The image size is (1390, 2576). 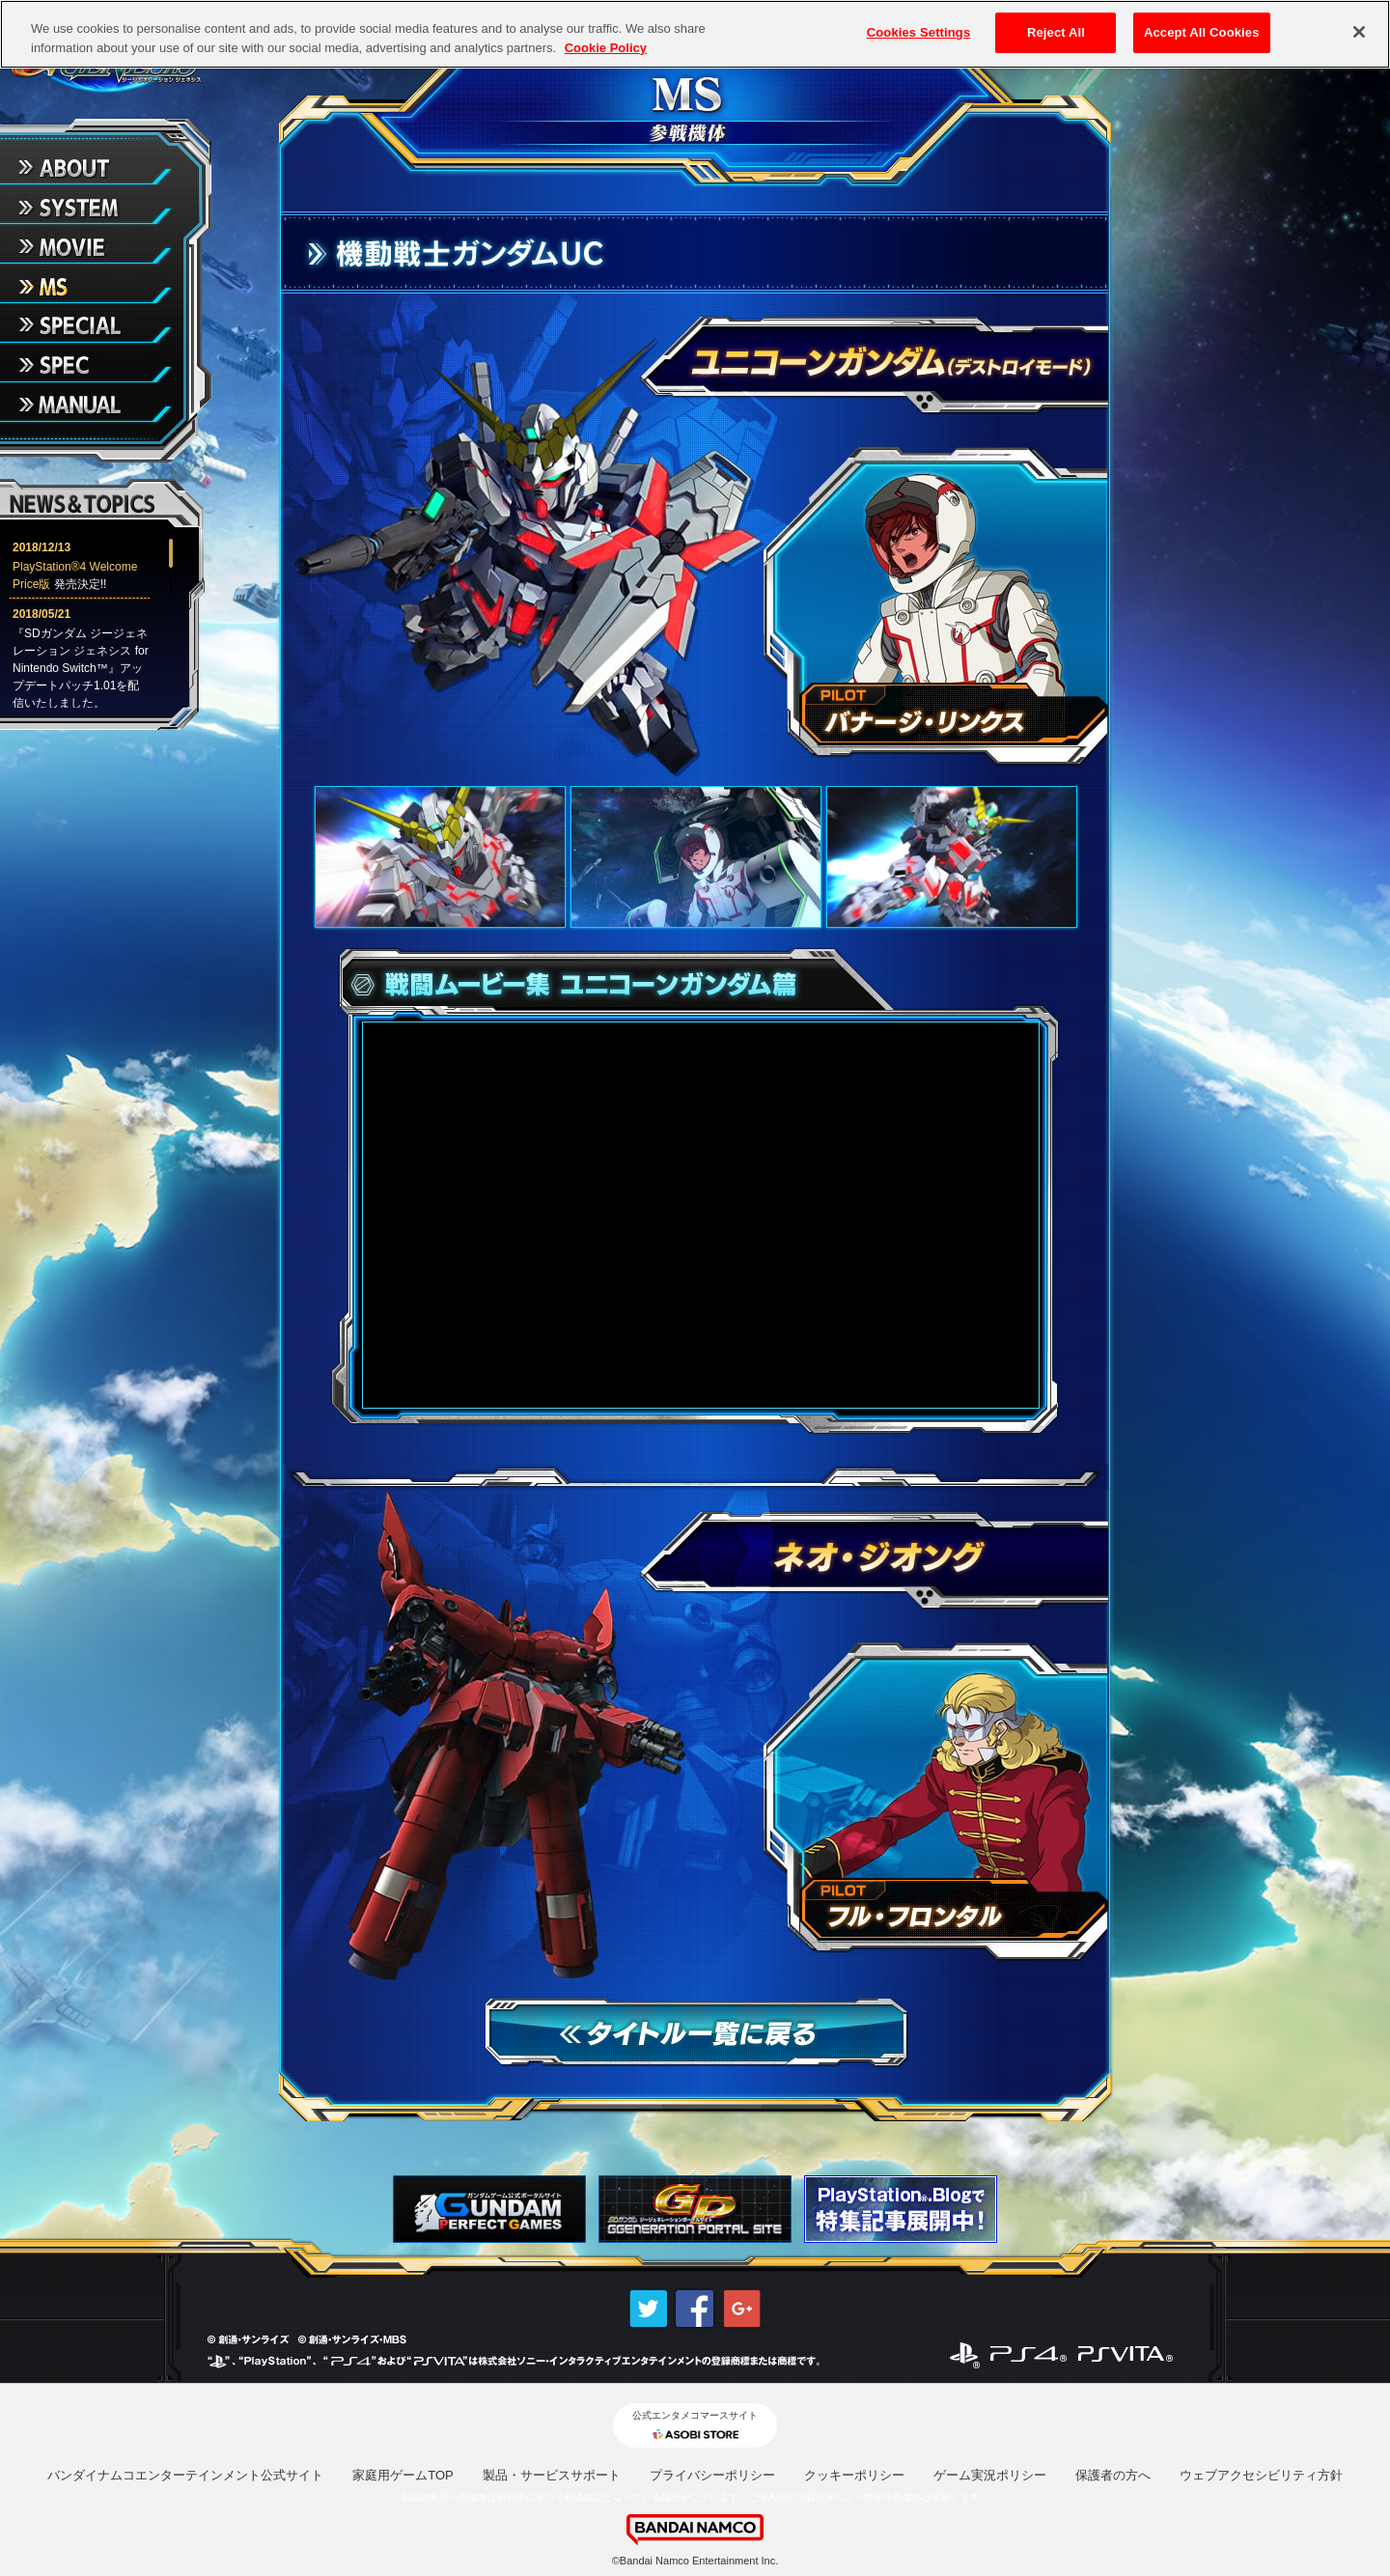 What do you see at coordinates (606, 48) in the screenshot?
I see `Cookie Policy [More information about your privacy, opens in a new tab]` at bounding box center [606, 48].